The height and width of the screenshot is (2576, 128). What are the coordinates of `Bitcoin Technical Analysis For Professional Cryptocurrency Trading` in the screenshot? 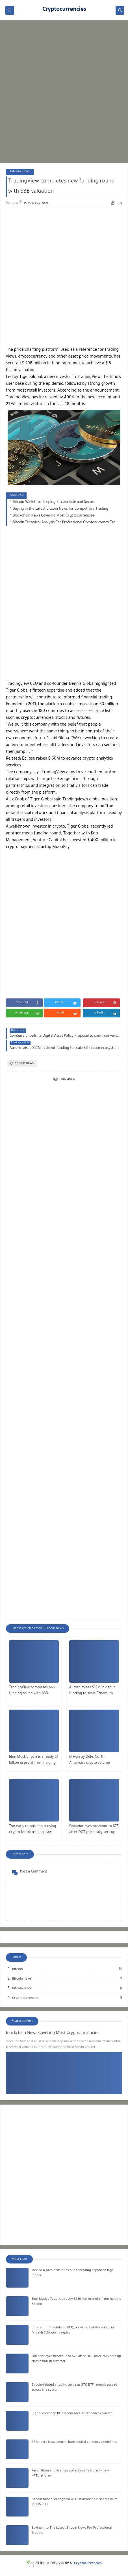 It's located at (65, 523).